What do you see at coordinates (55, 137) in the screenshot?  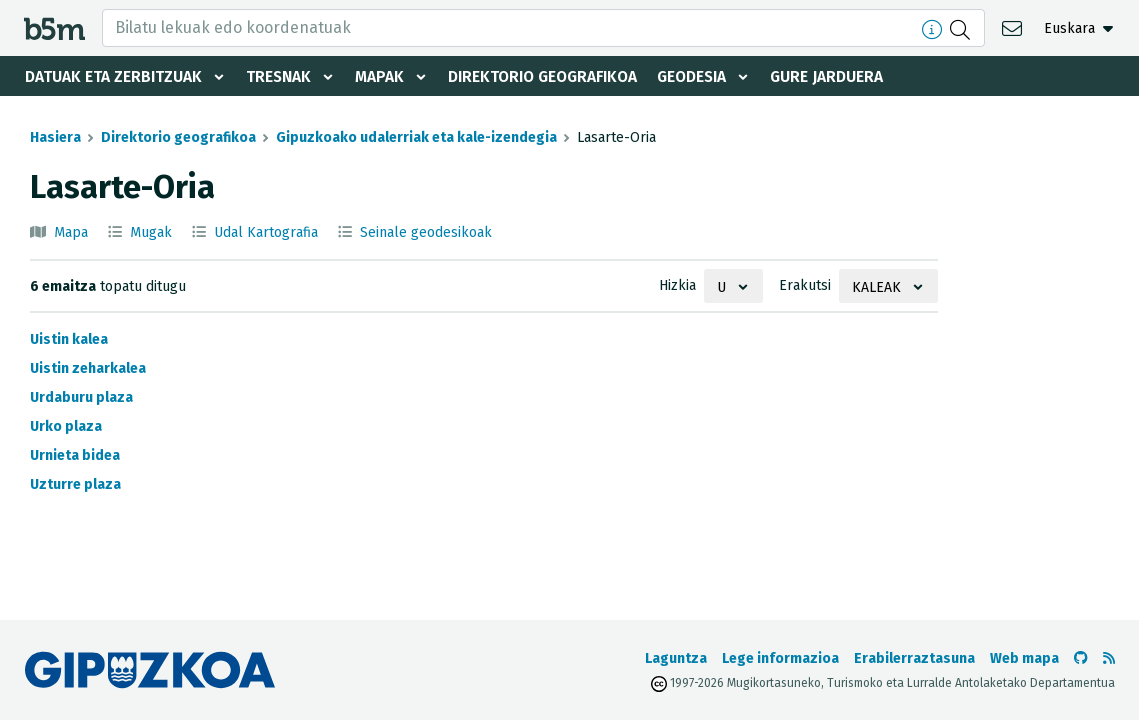 I see `Hasiera` at bounding box center [55, 137].